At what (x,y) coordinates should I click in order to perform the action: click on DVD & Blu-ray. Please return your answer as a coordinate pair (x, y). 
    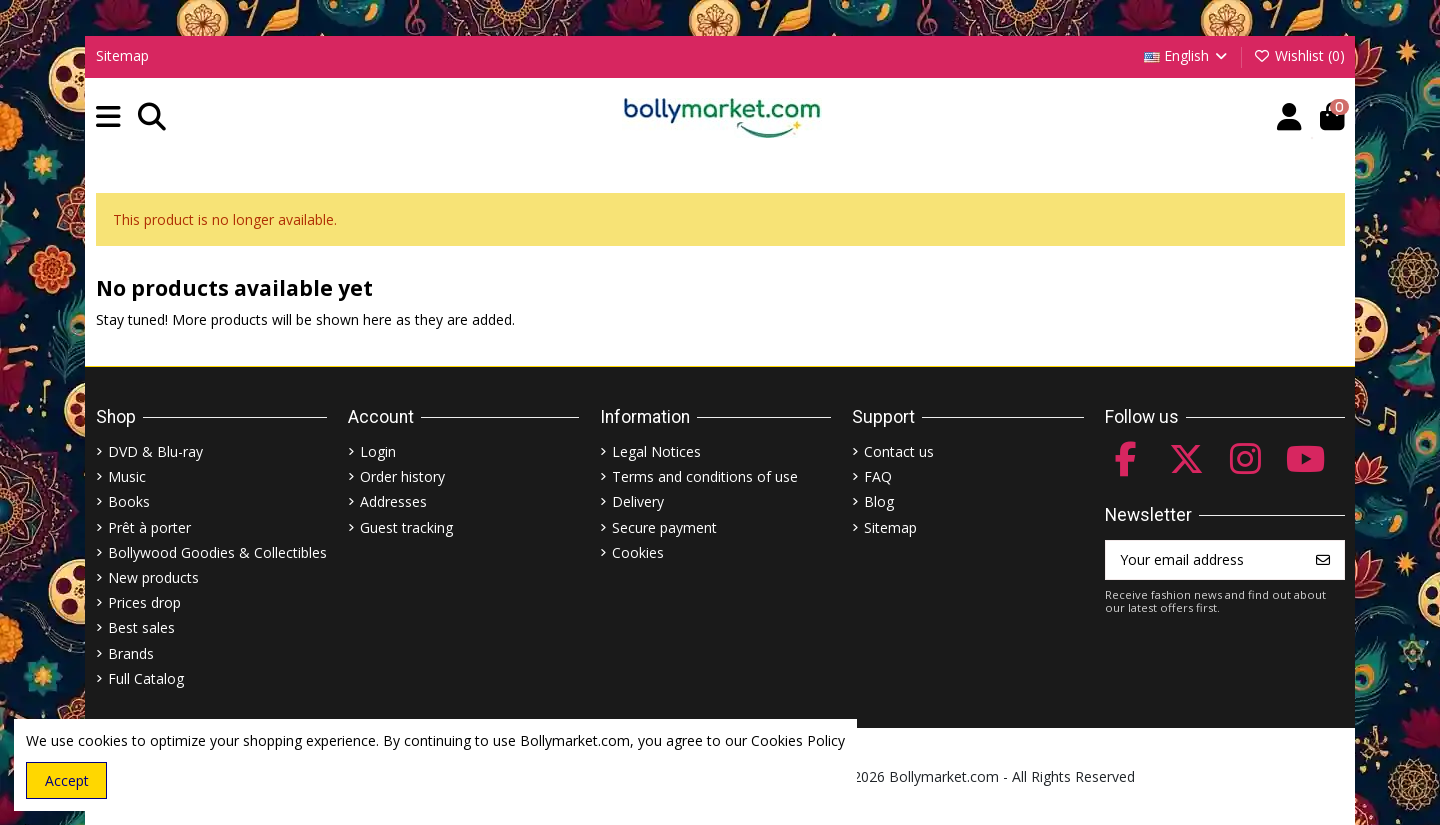
    Looking at the image, I should click on (155, 451).